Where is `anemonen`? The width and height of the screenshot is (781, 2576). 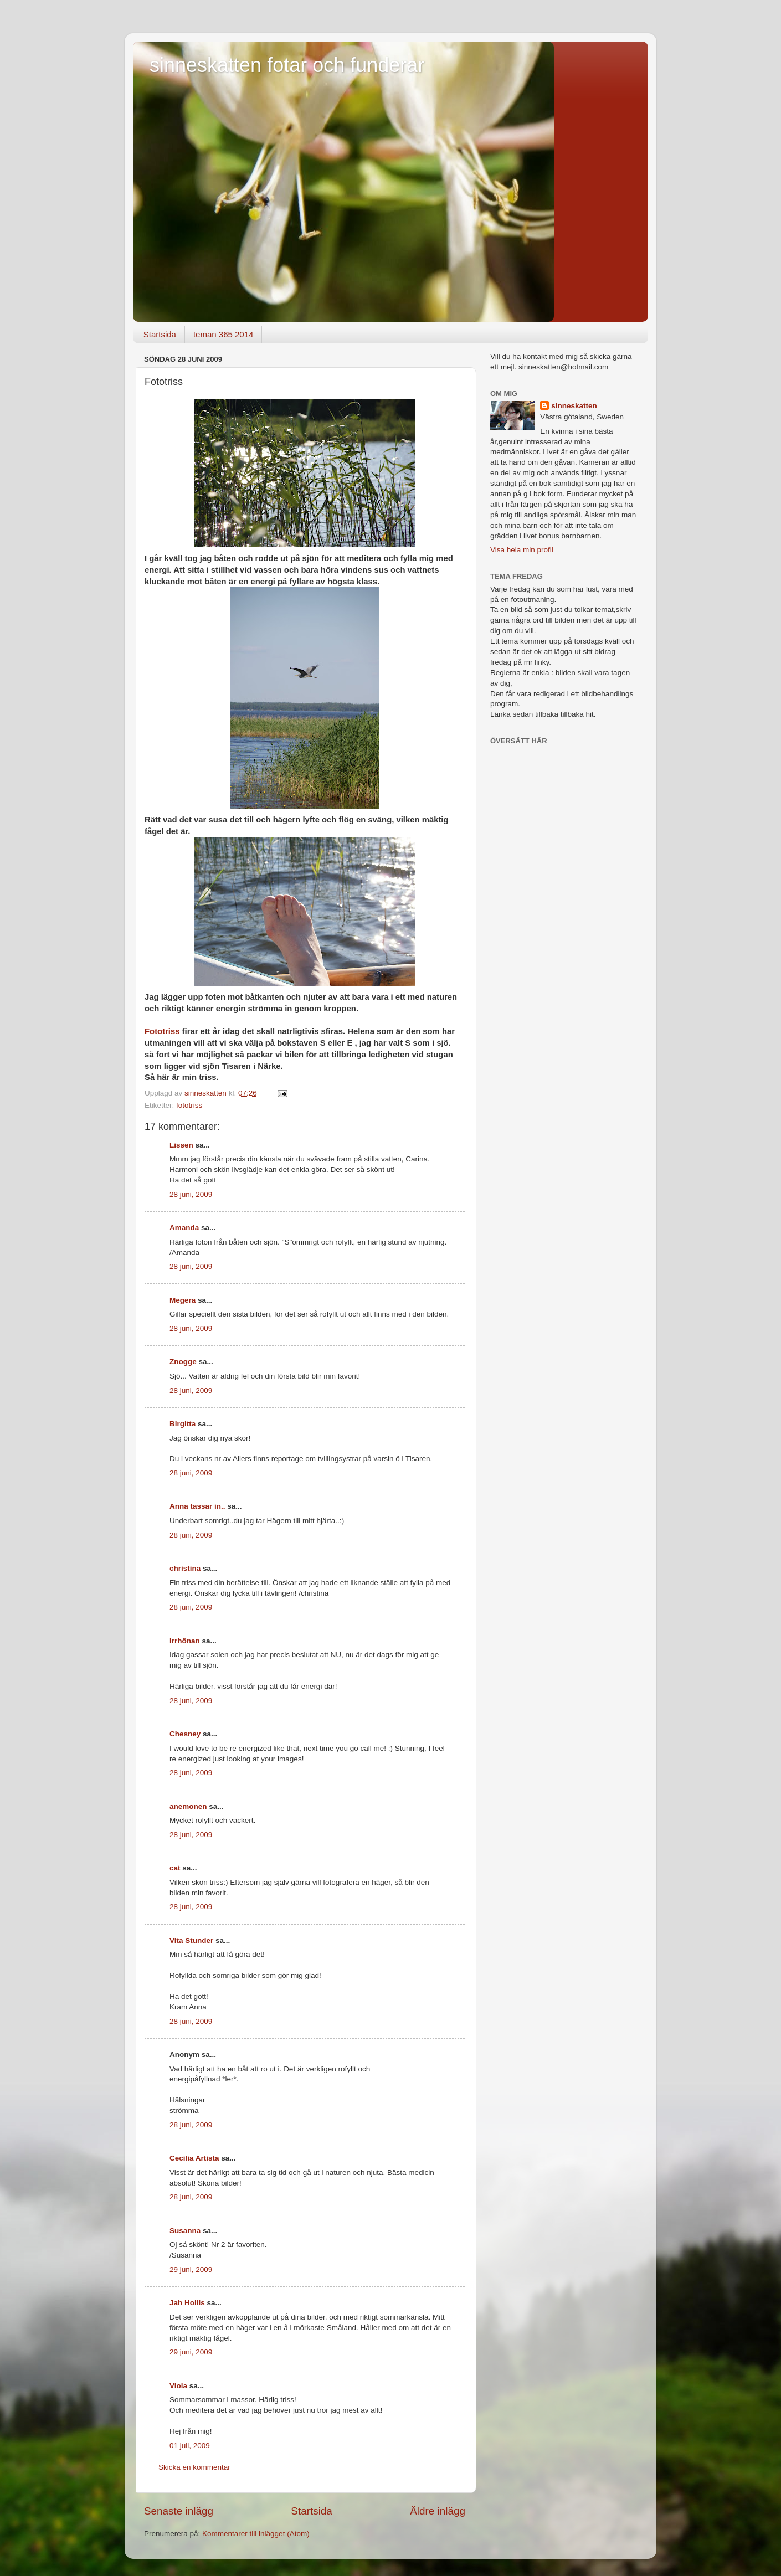
anemonen is located at coordinates (188, 1806).